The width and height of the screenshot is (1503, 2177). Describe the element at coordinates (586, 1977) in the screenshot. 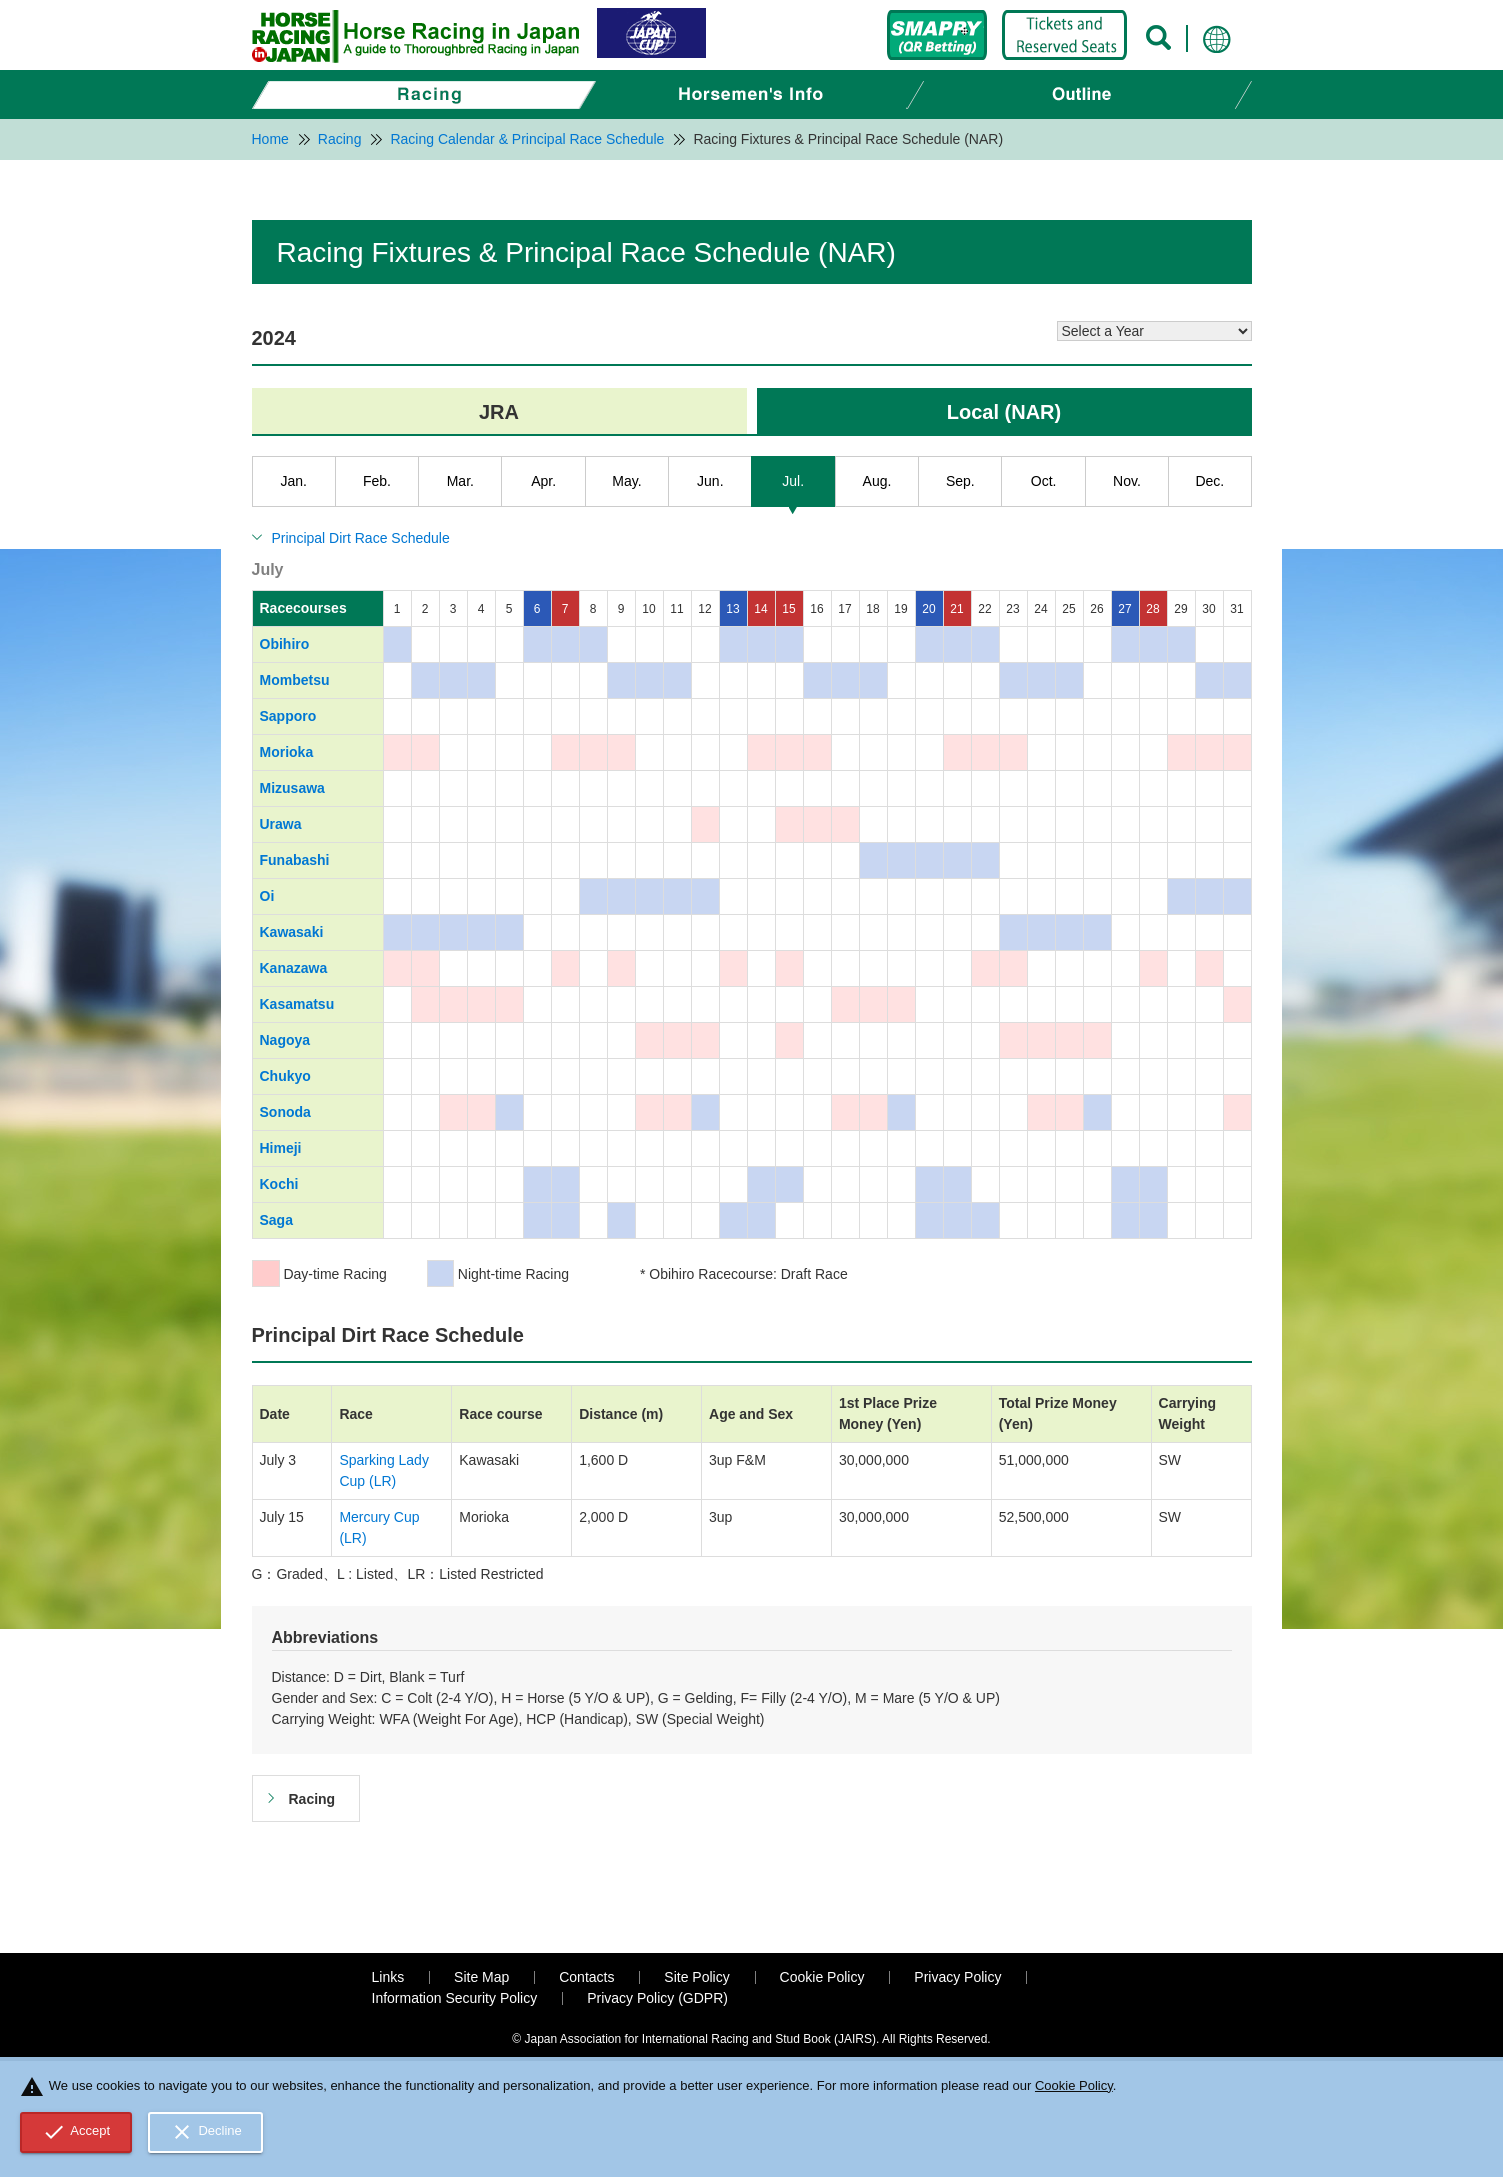

I see `Contacts` at that location.